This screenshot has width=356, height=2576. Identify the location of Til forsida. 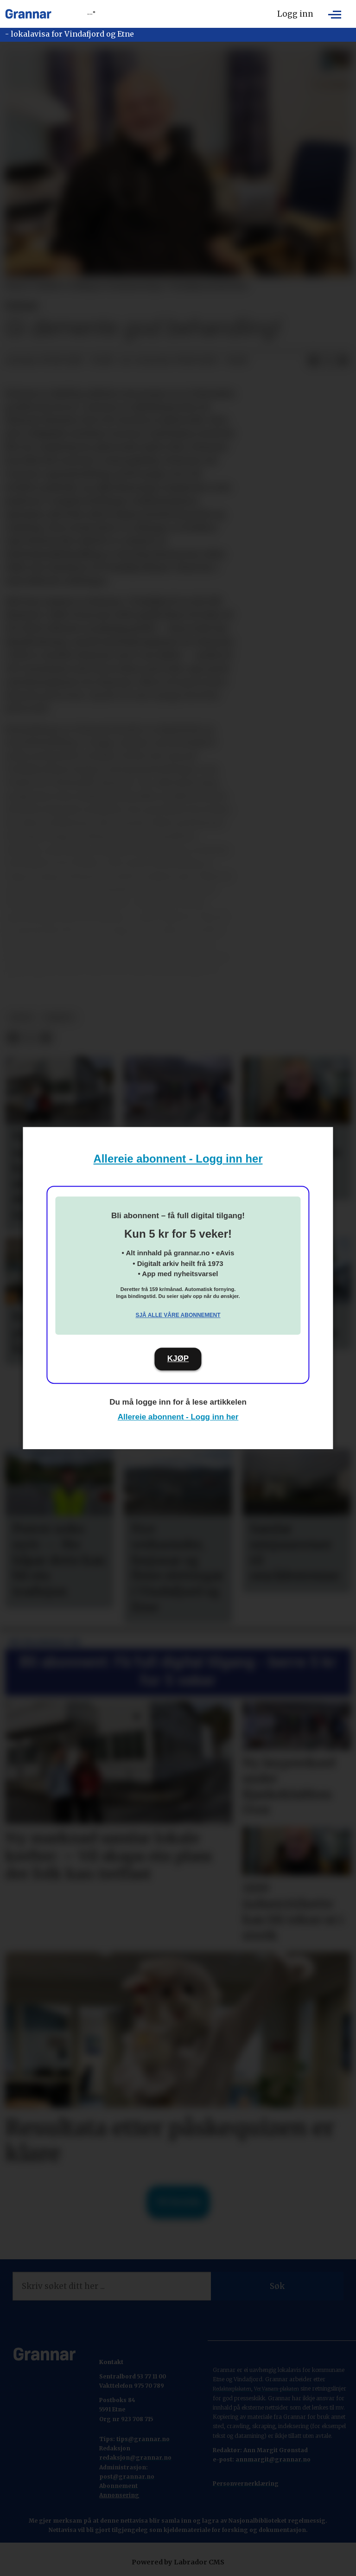
(178, 2202).